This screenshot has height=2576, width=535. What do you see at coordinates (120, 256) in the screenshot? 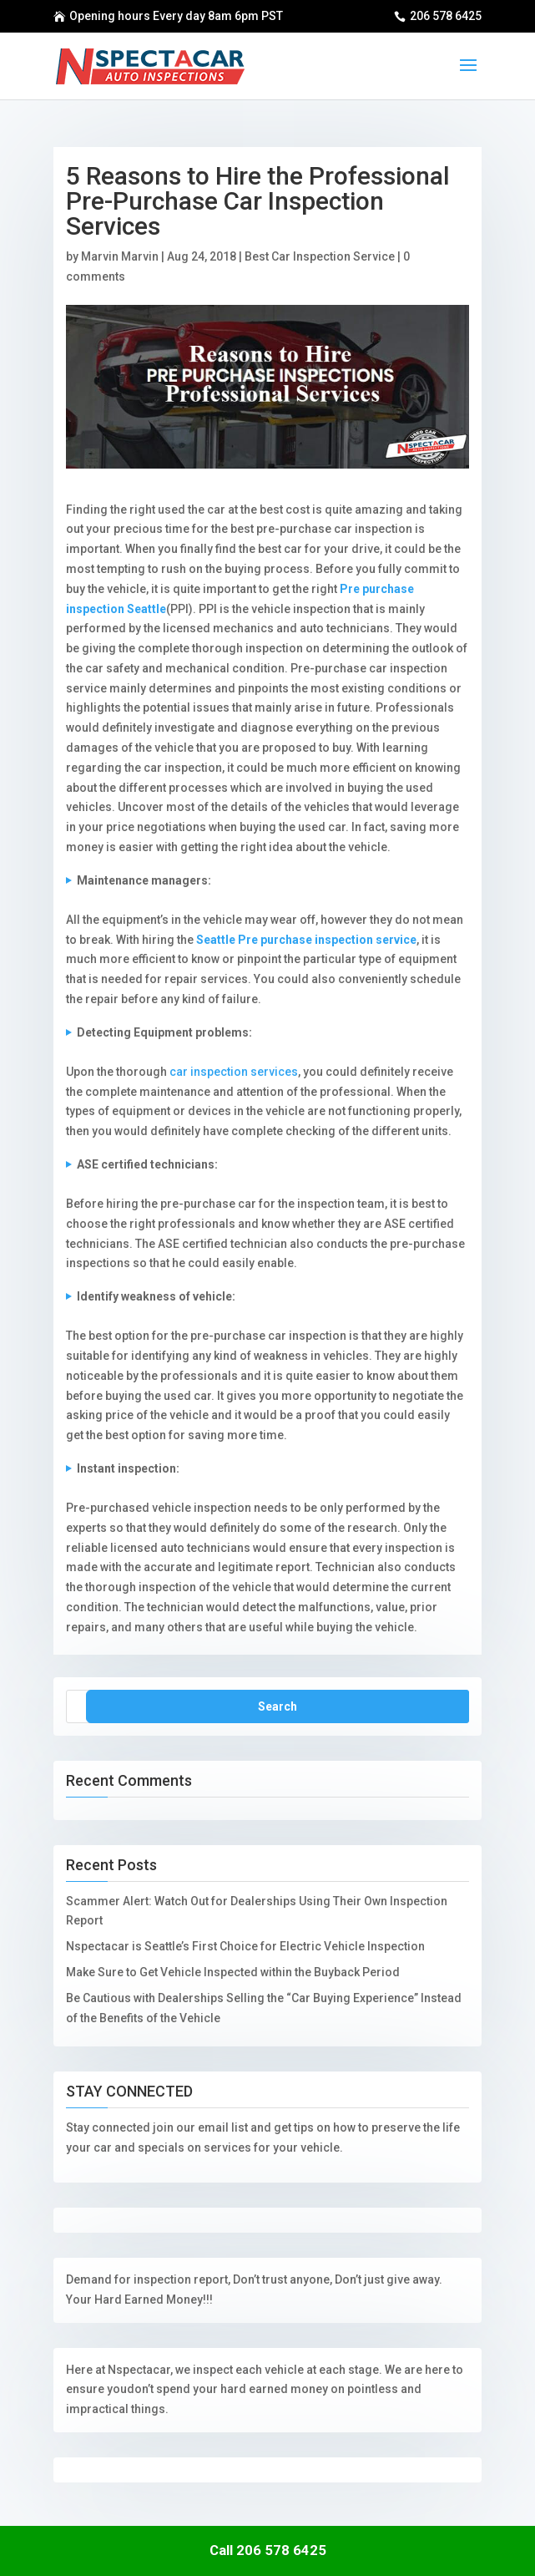
I see `Marvin Marvin` at bounding box center [120, 256].